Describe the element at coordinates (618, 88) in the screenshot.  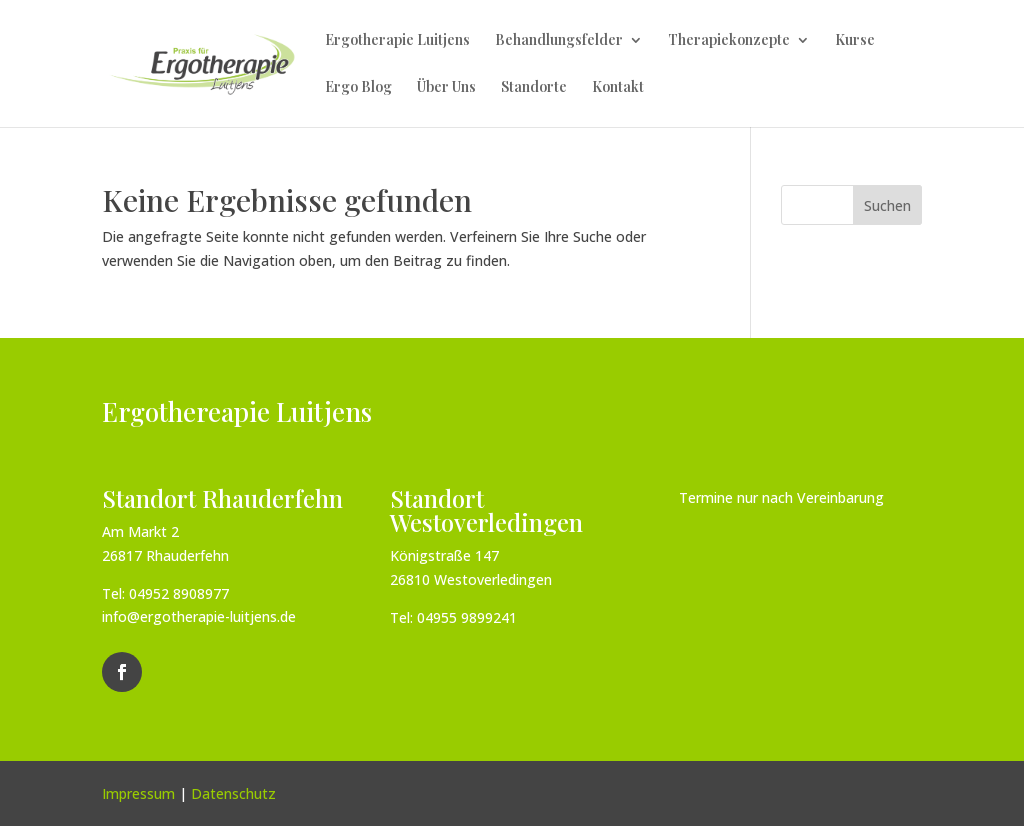
I see `Kontakt` at that location.